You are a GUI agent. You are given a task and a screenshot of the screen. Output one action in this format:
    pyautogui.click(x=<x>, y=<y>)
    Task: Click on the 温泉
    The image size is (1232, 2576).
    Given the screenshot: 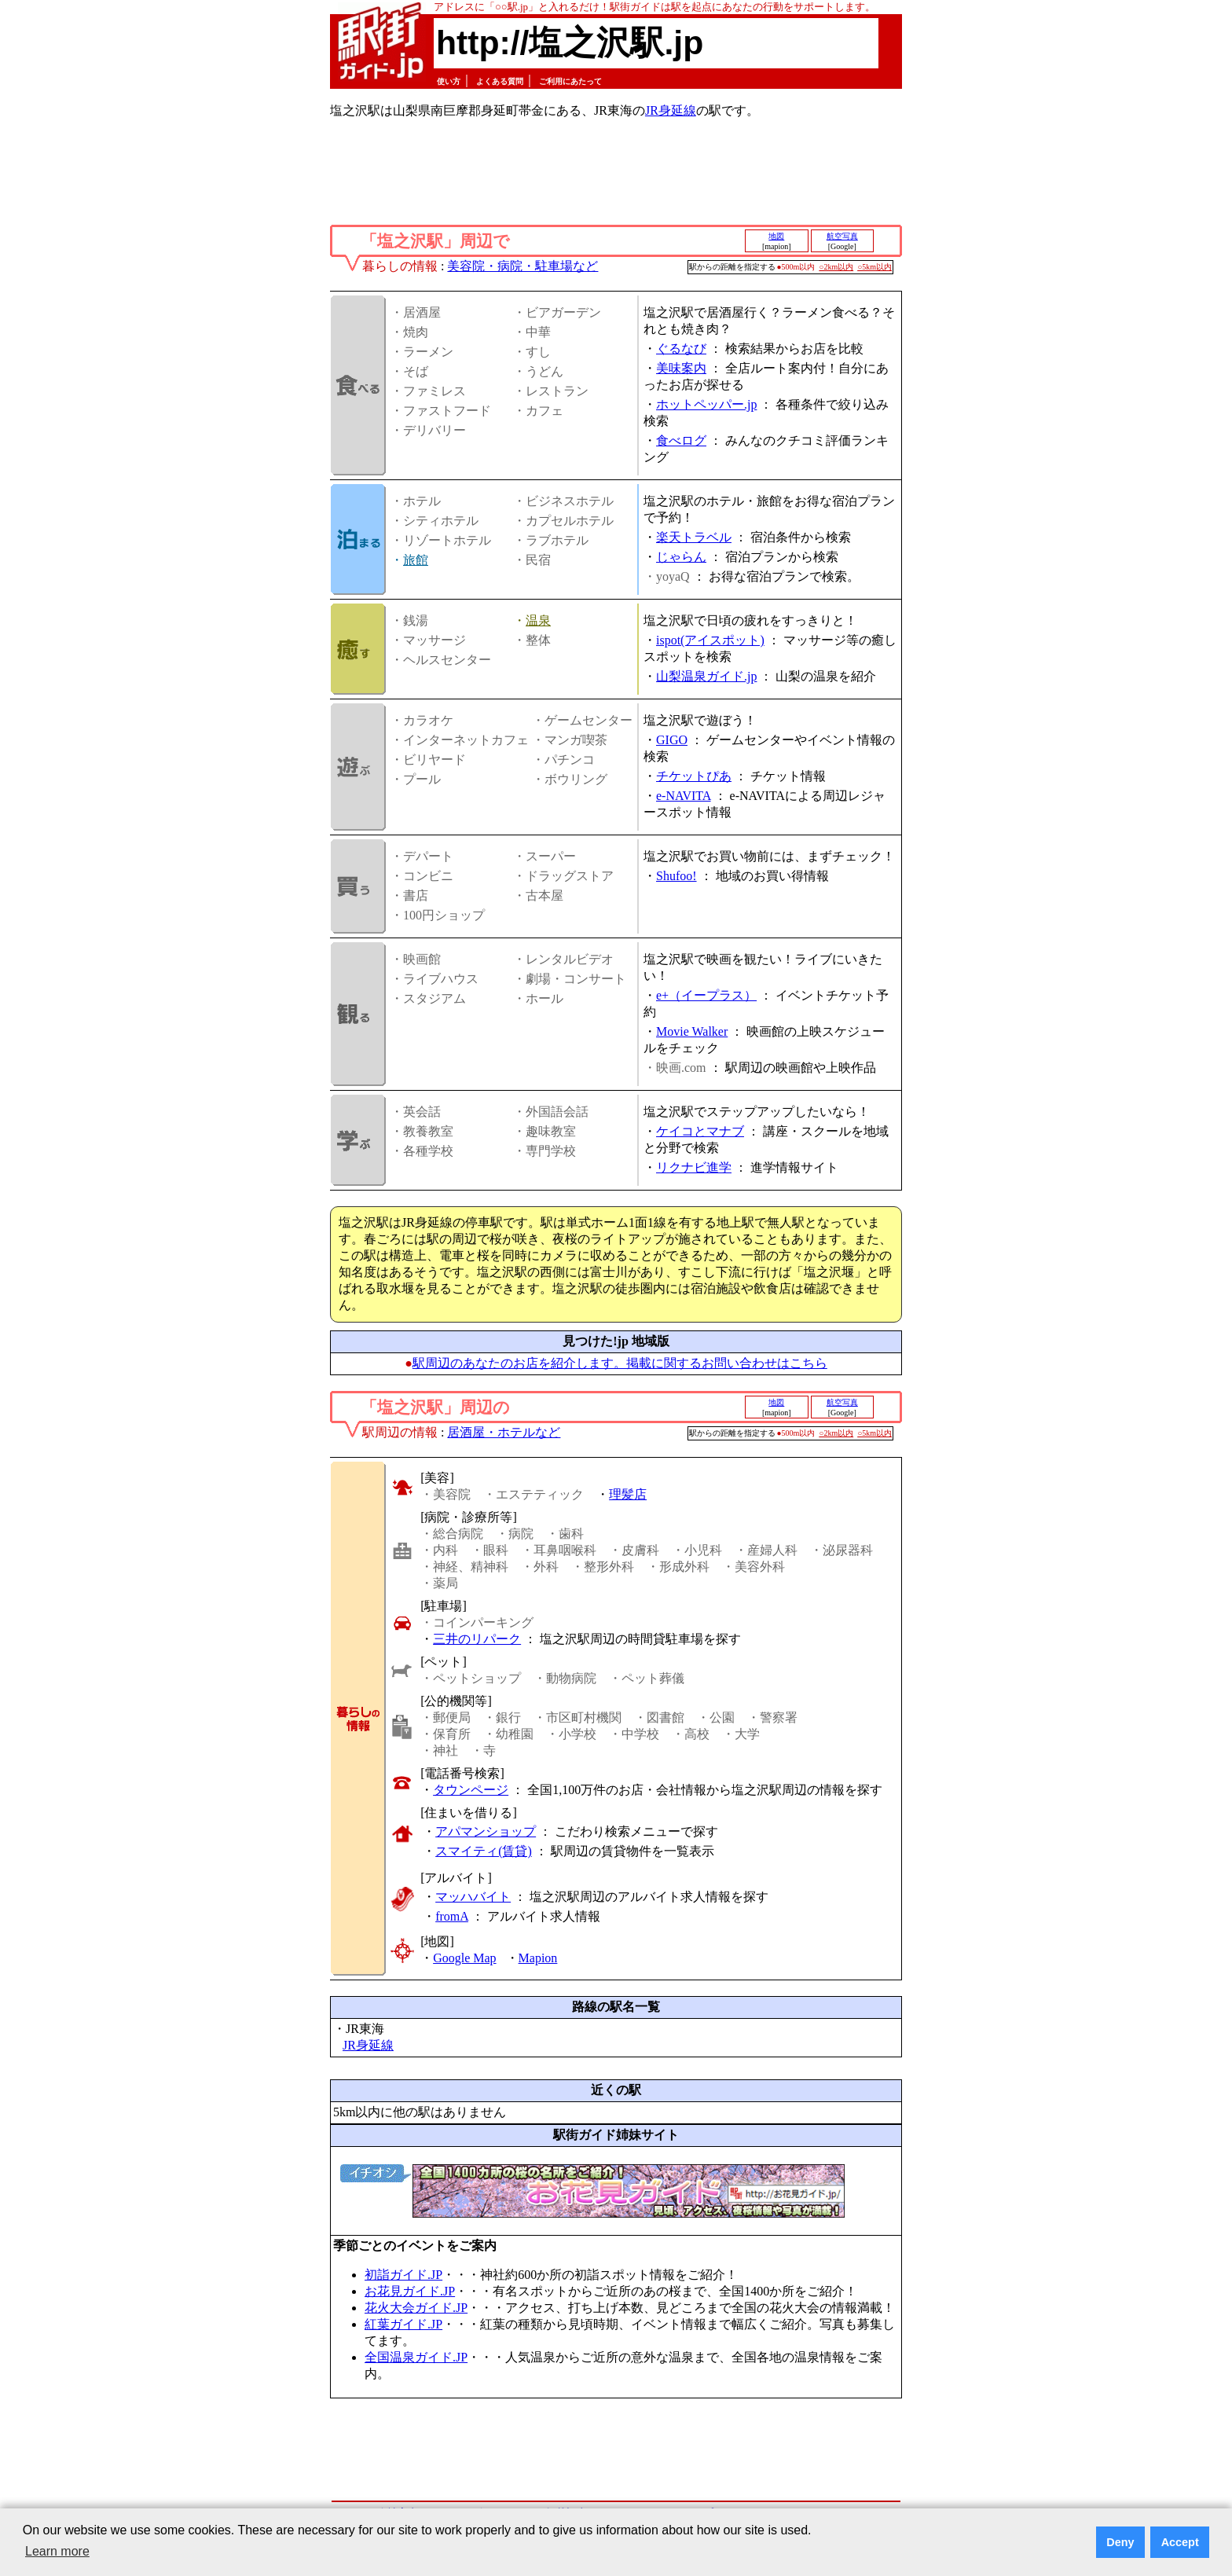 What is the action you would take?
    pyautogui.click(x=538, y=620)
    